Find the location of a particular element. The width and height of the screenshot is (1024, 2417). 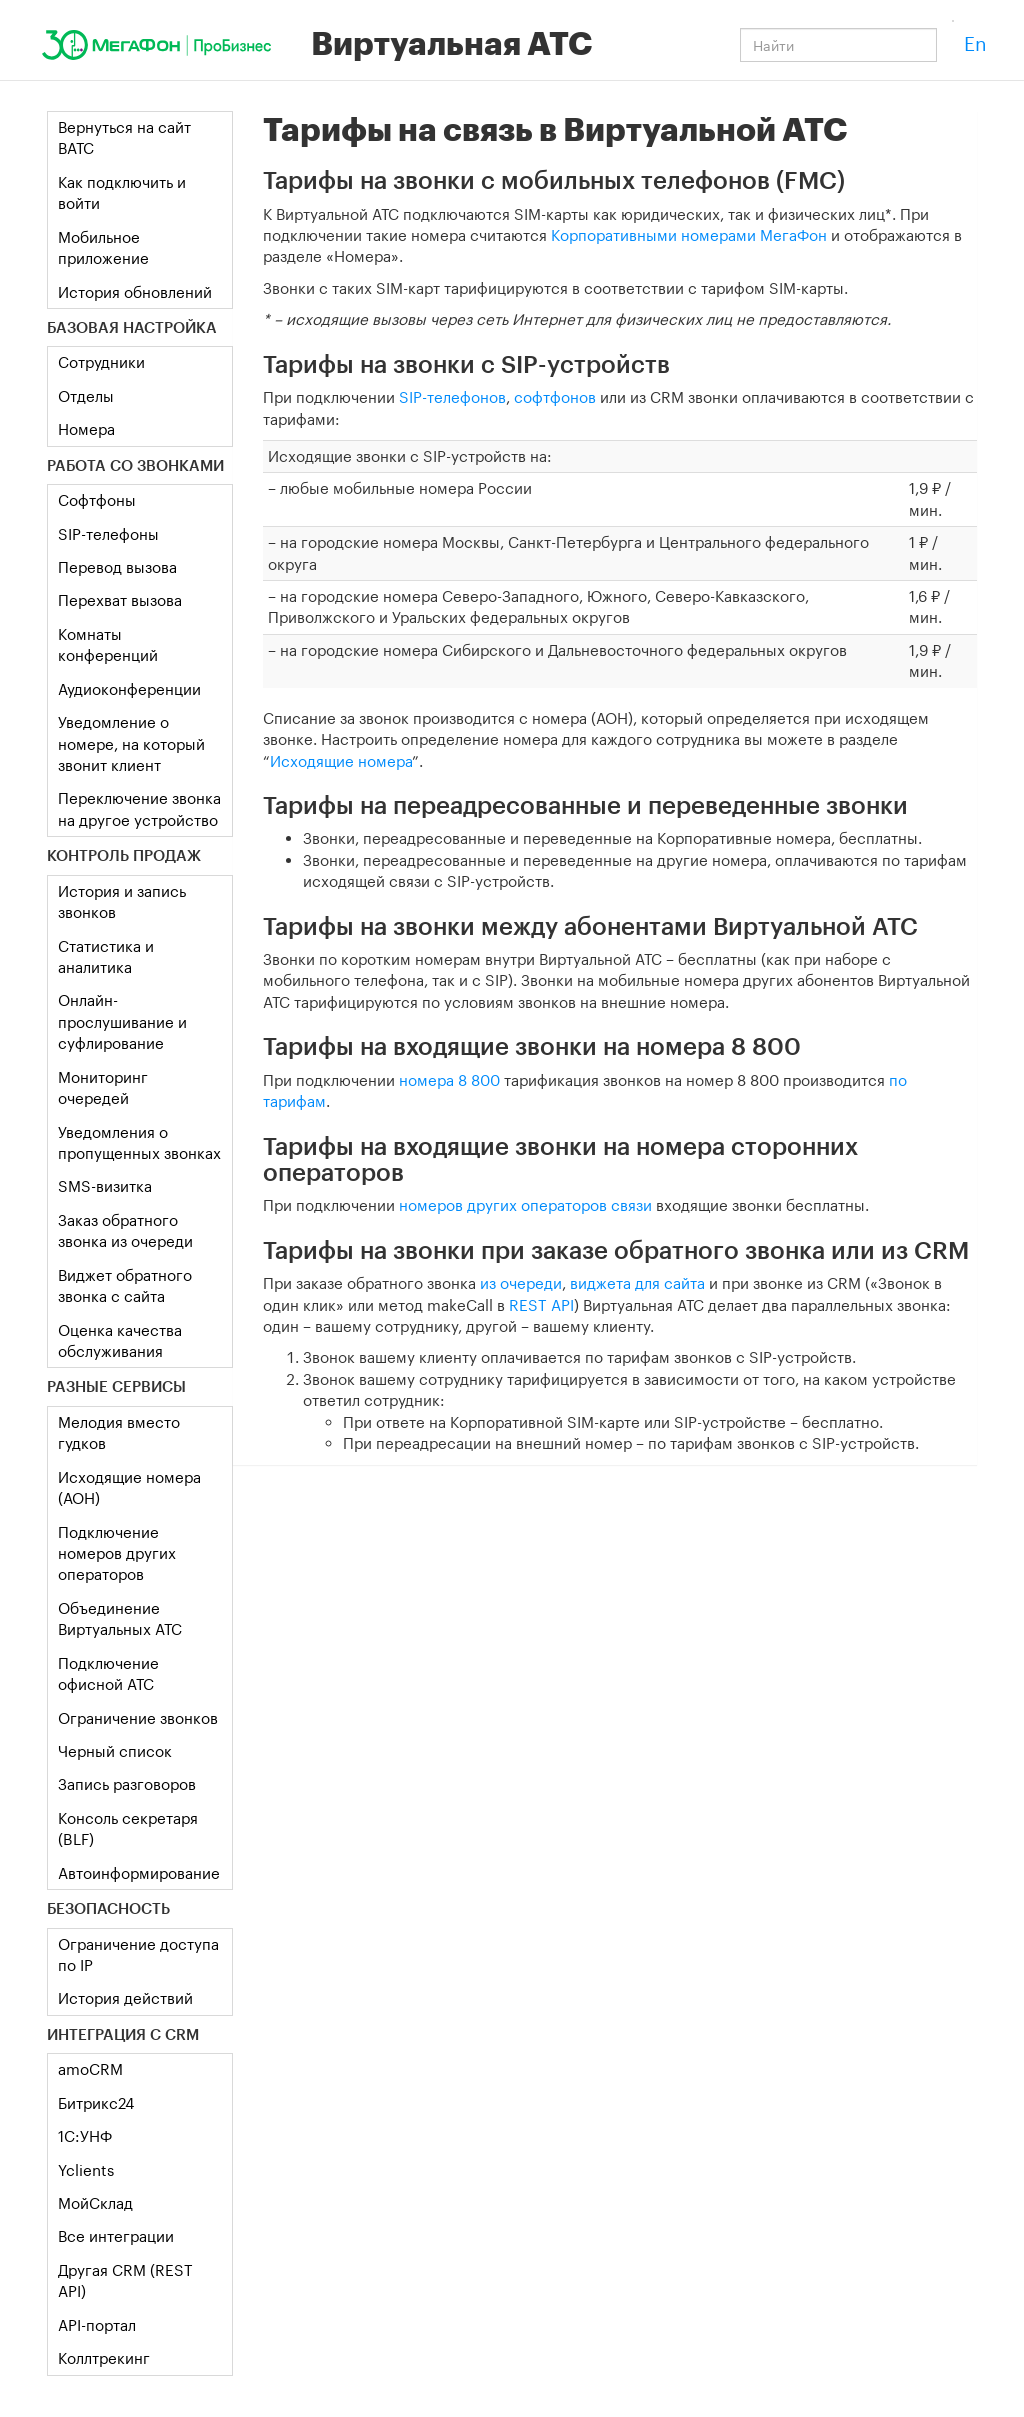

Как подключить и войти is located at coordinates (122, 192).